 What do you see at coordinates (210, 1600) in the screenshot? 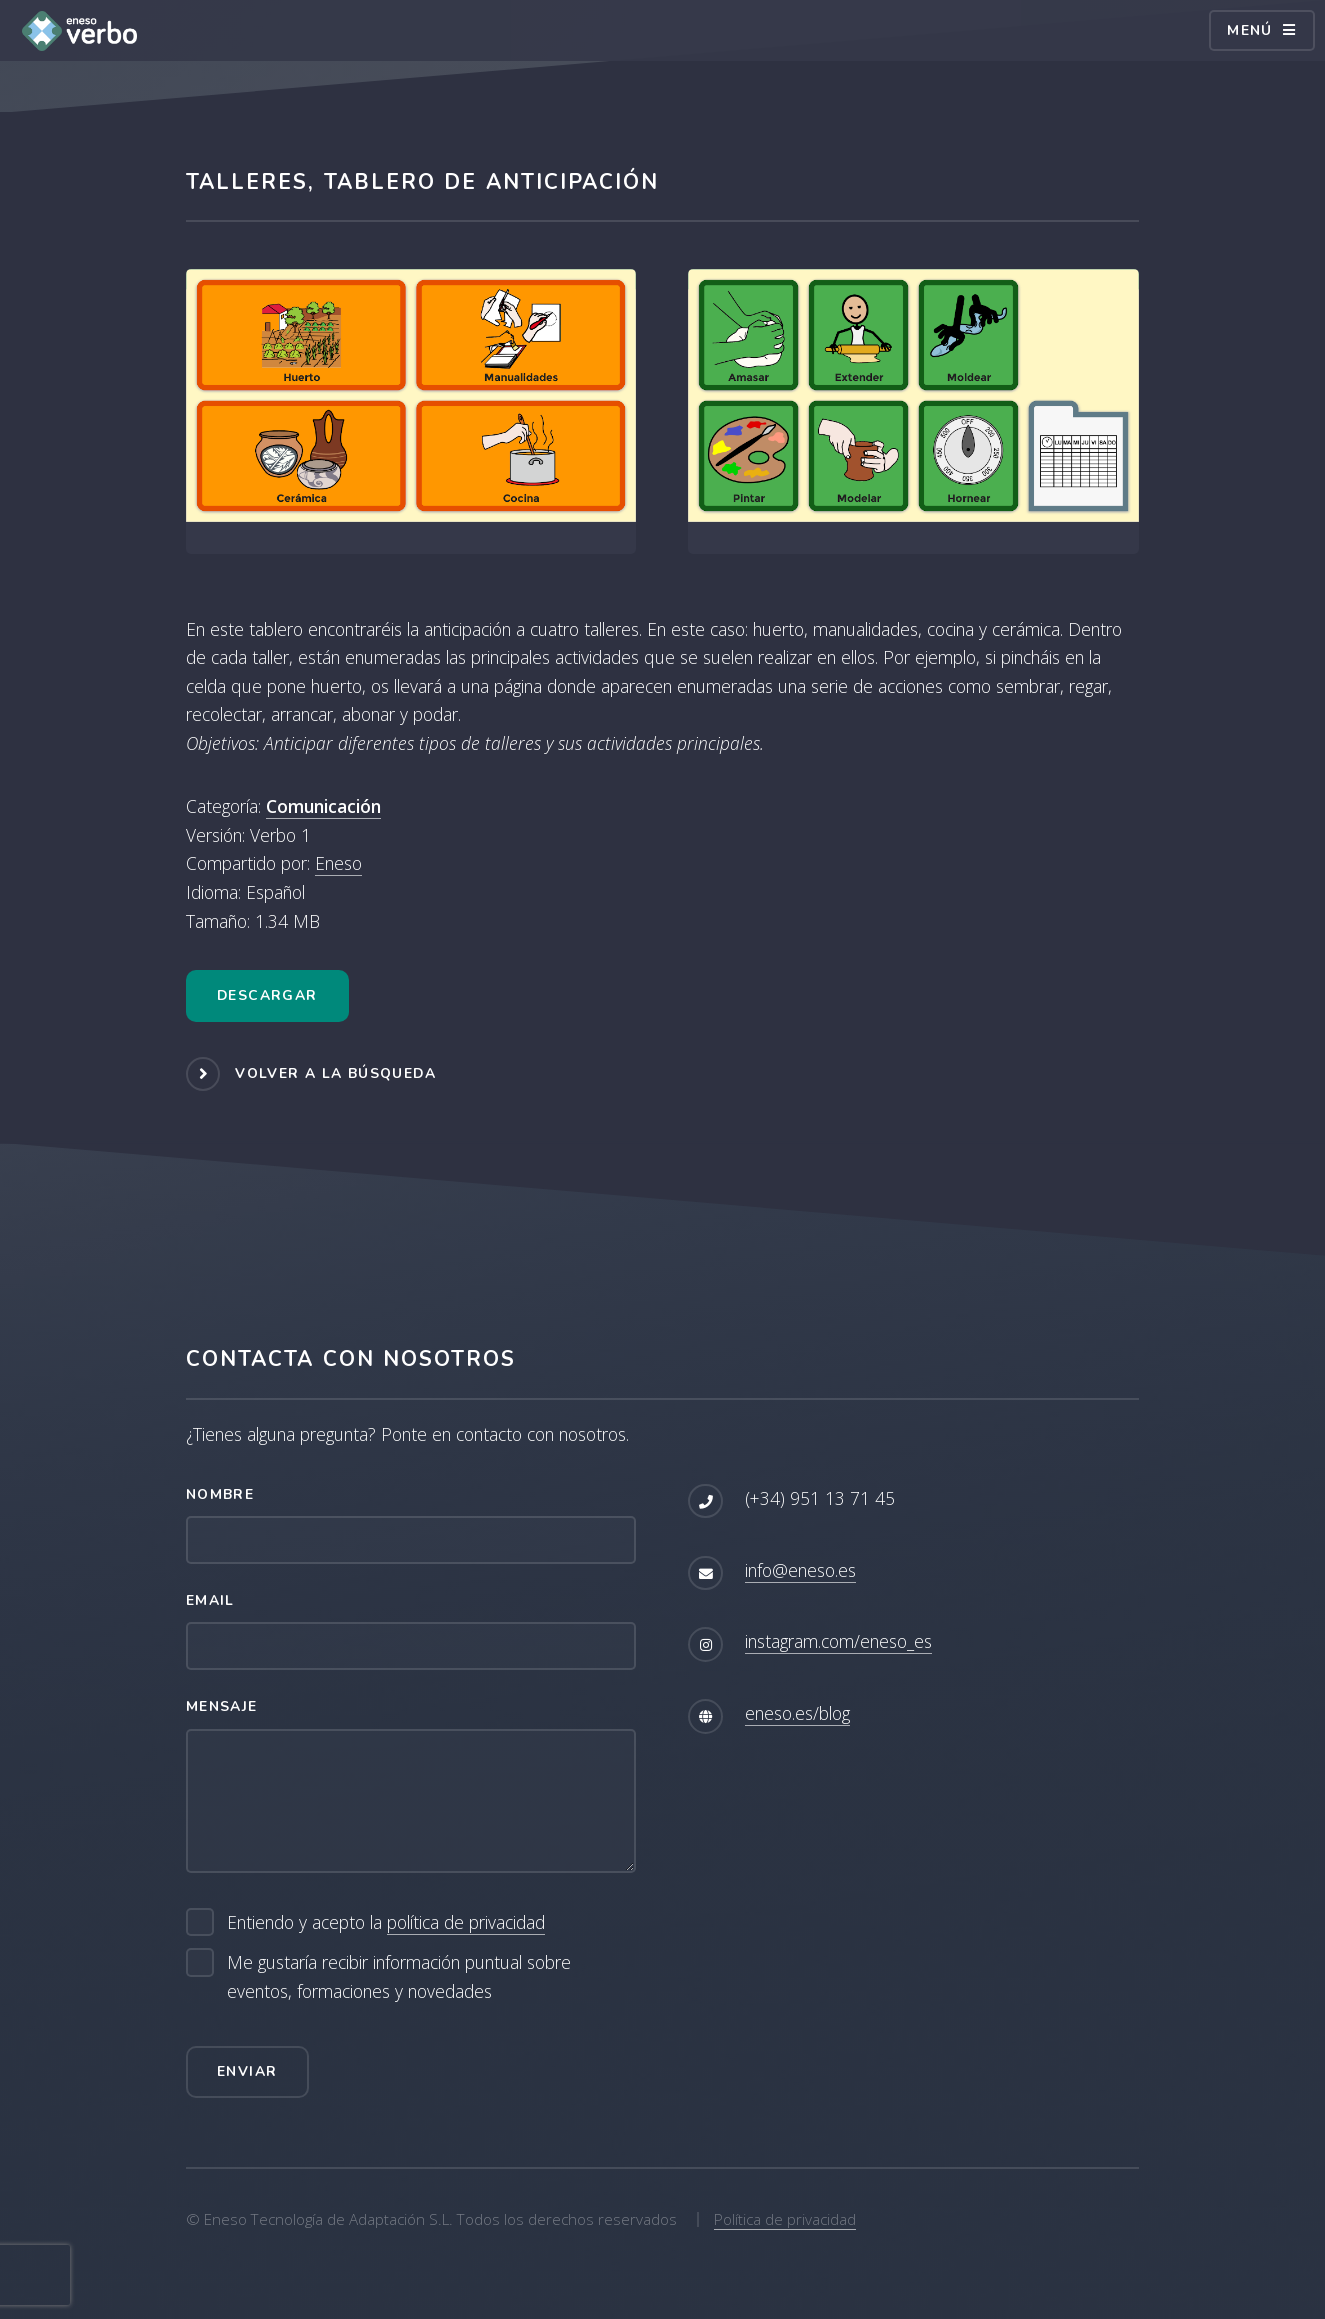
I see `Email` at bounding box center [210, 1600].